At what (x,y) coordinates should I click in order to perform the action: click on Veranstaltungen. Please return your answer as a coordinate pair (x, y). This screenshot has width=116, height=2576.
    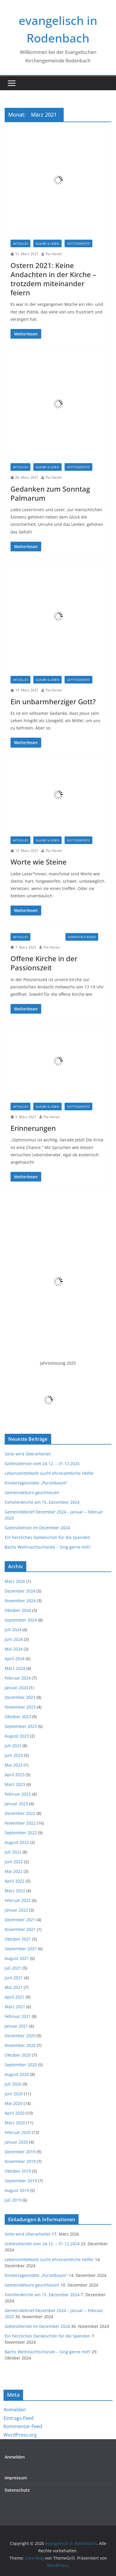
    Looking at the image, I should click on (82, 937).